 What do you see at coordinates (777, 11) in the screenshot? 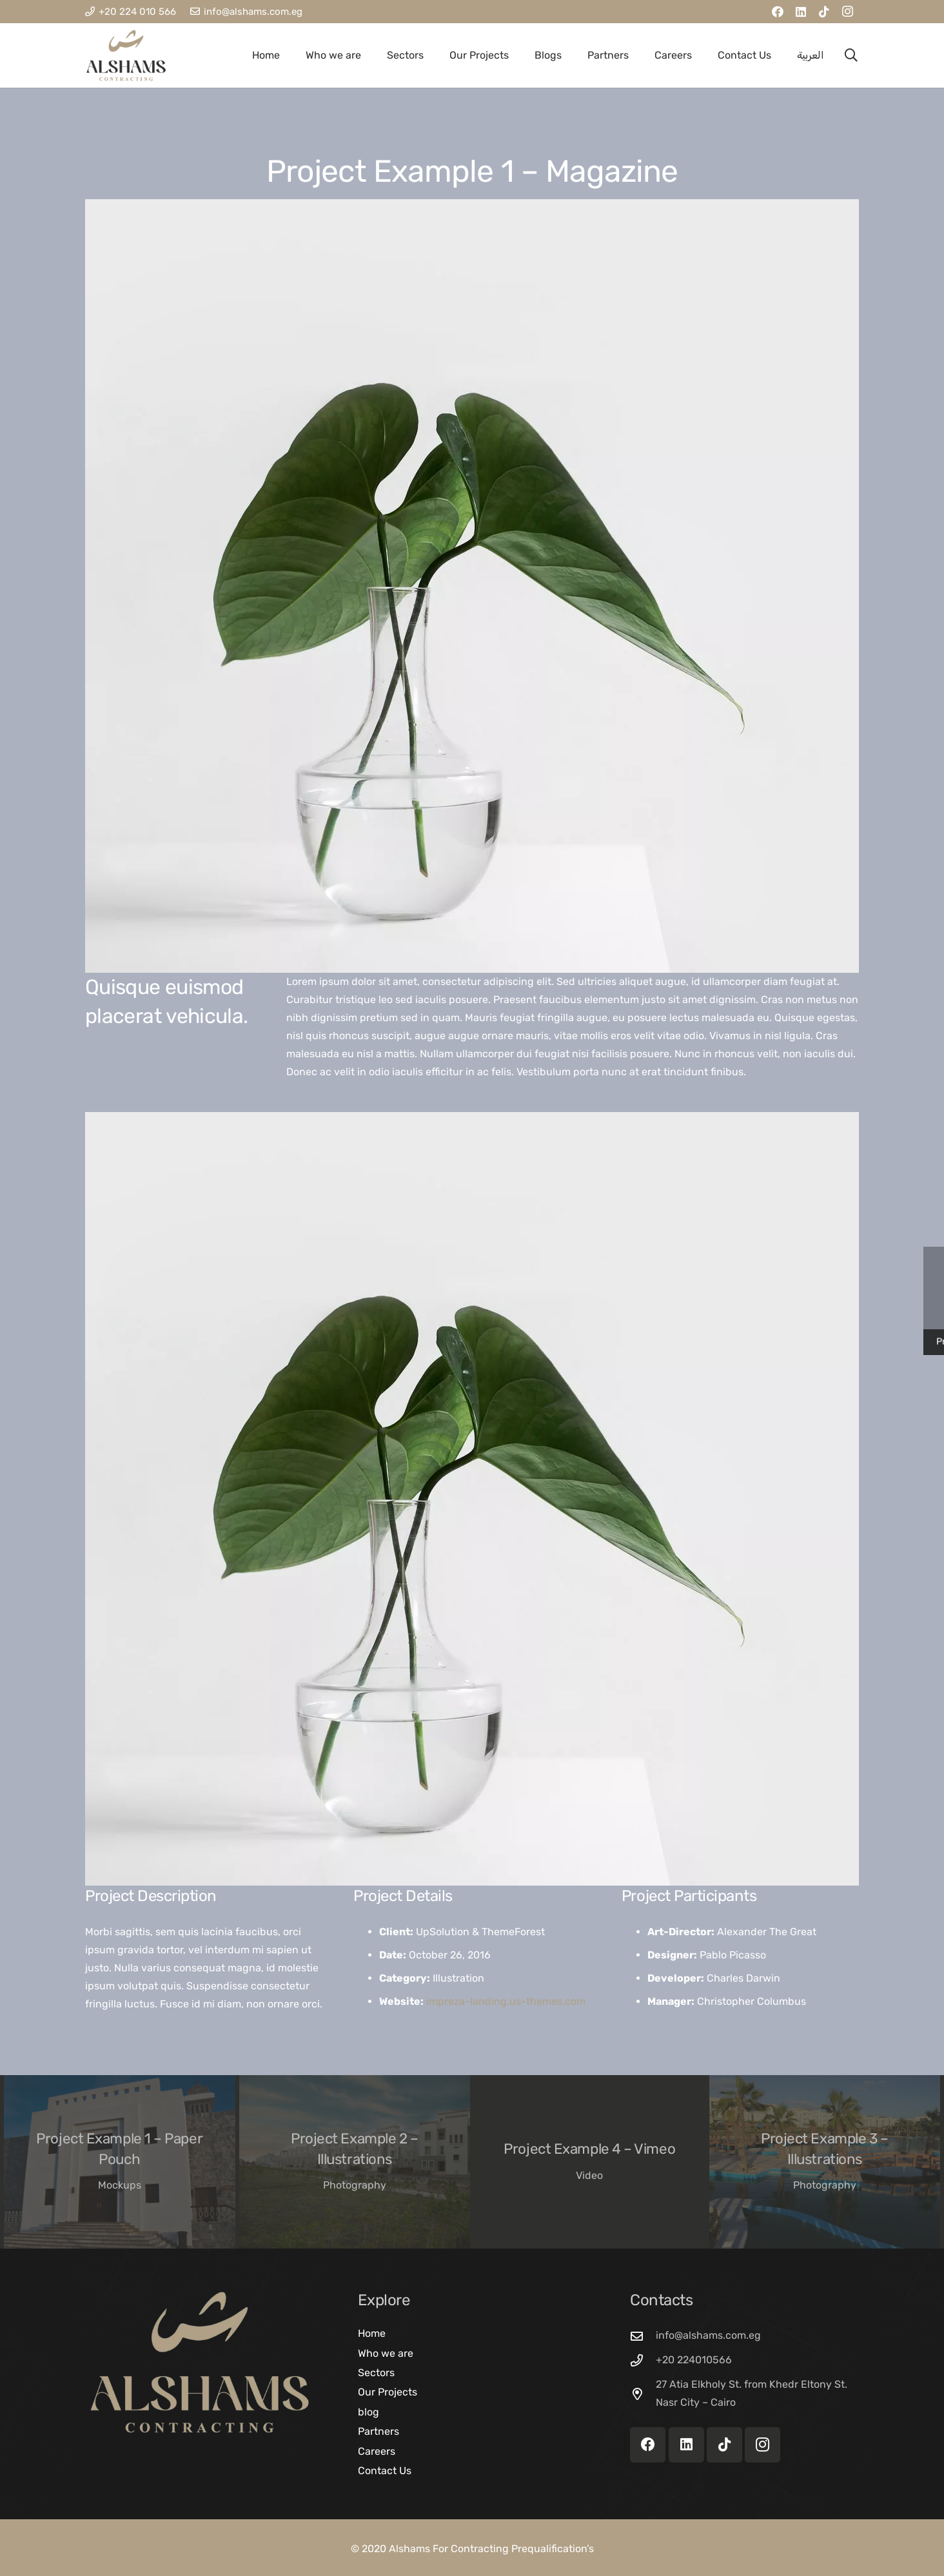
I see `[Facebook]` at bounding box center [777, 11].